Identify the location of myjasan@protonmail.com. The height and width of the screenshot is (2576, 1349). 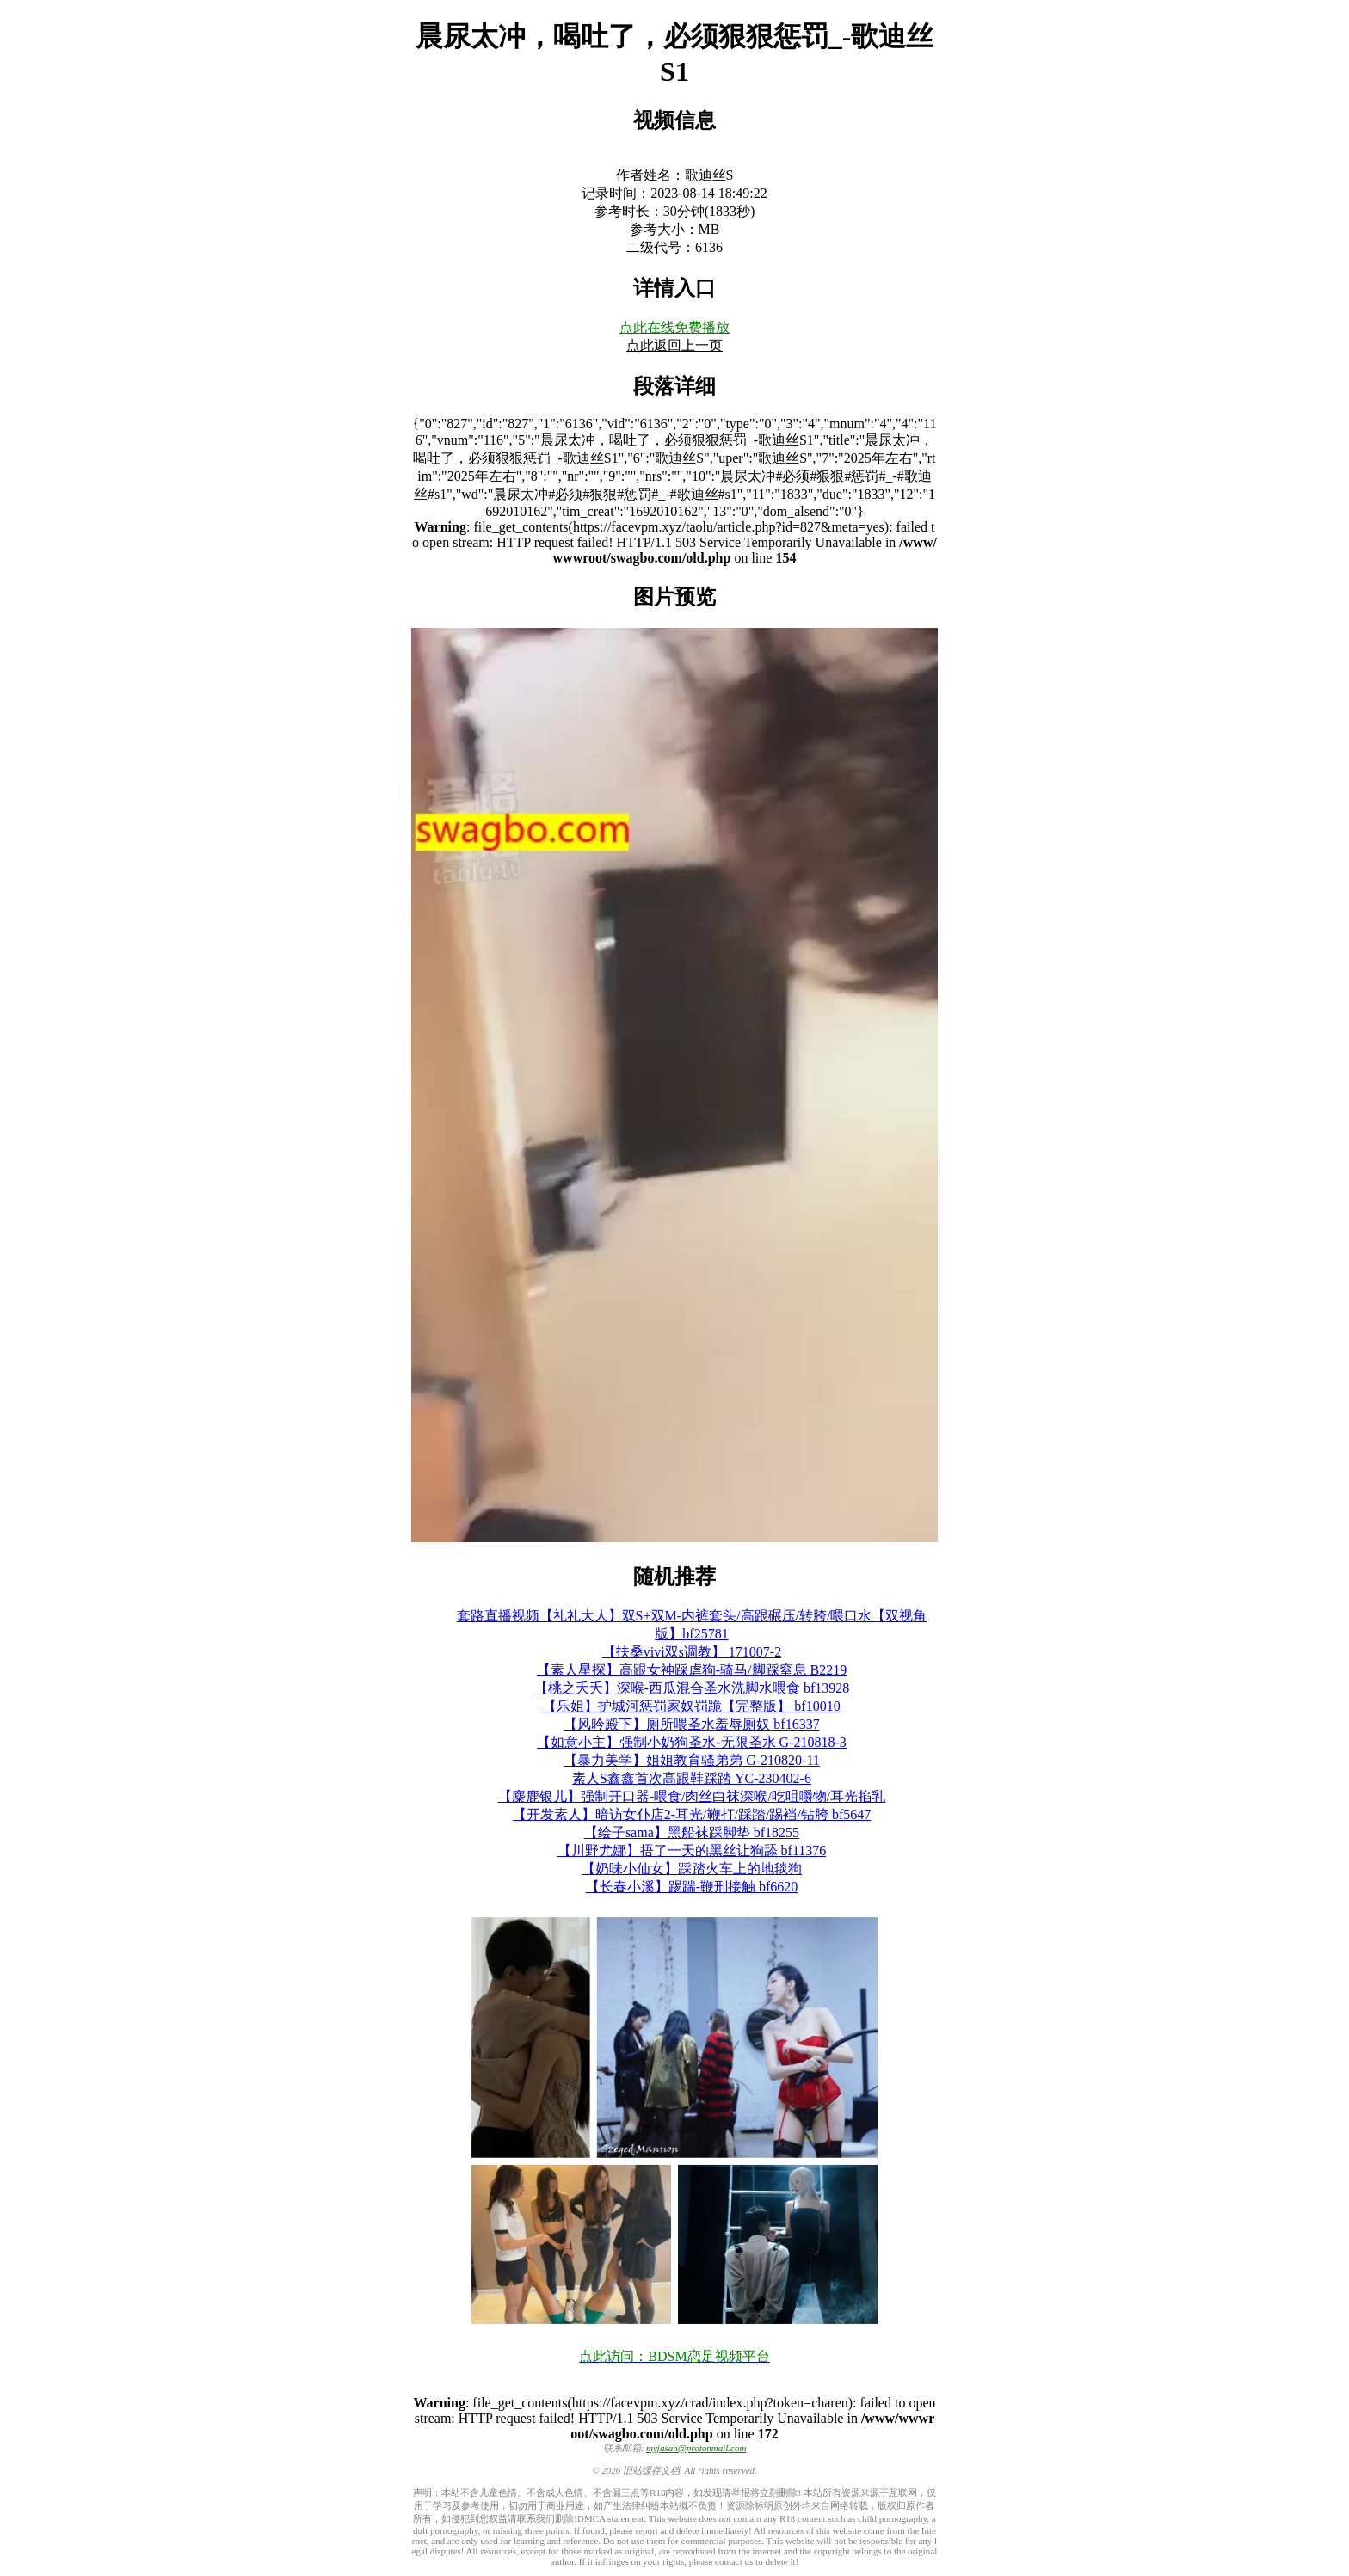
(696, 2448).